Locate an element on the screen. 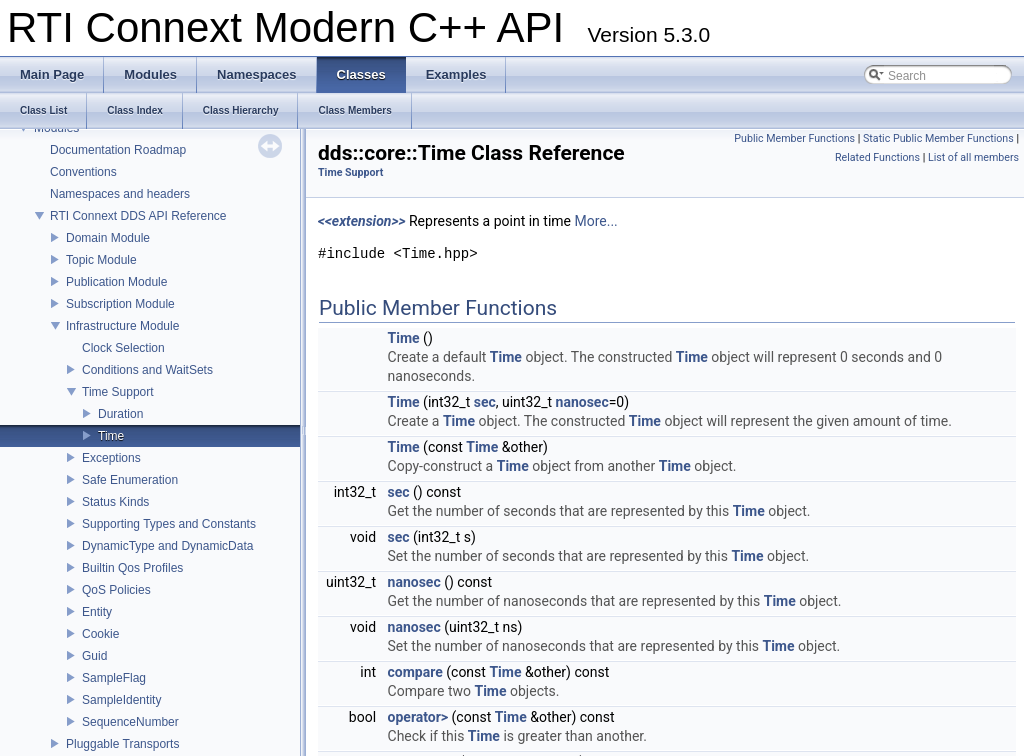  Guid is located at coordinates (94, 656).